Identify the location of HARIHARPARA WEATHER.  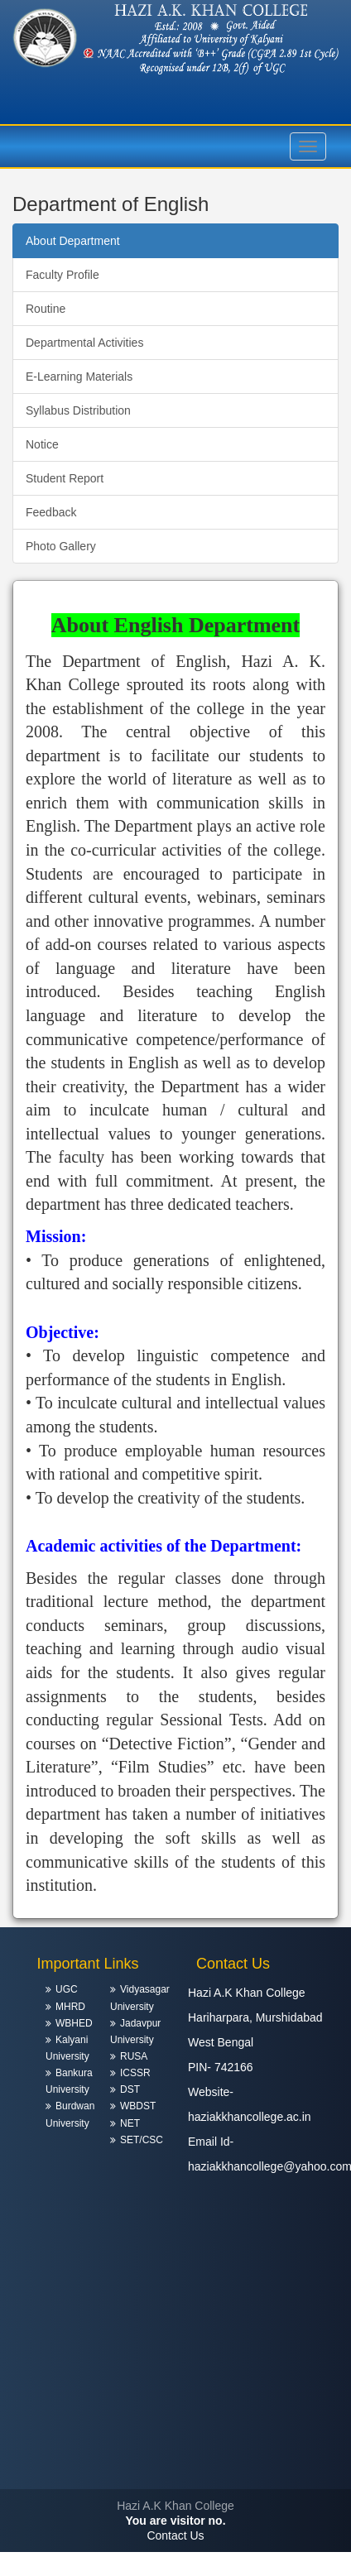
(175, 2427).